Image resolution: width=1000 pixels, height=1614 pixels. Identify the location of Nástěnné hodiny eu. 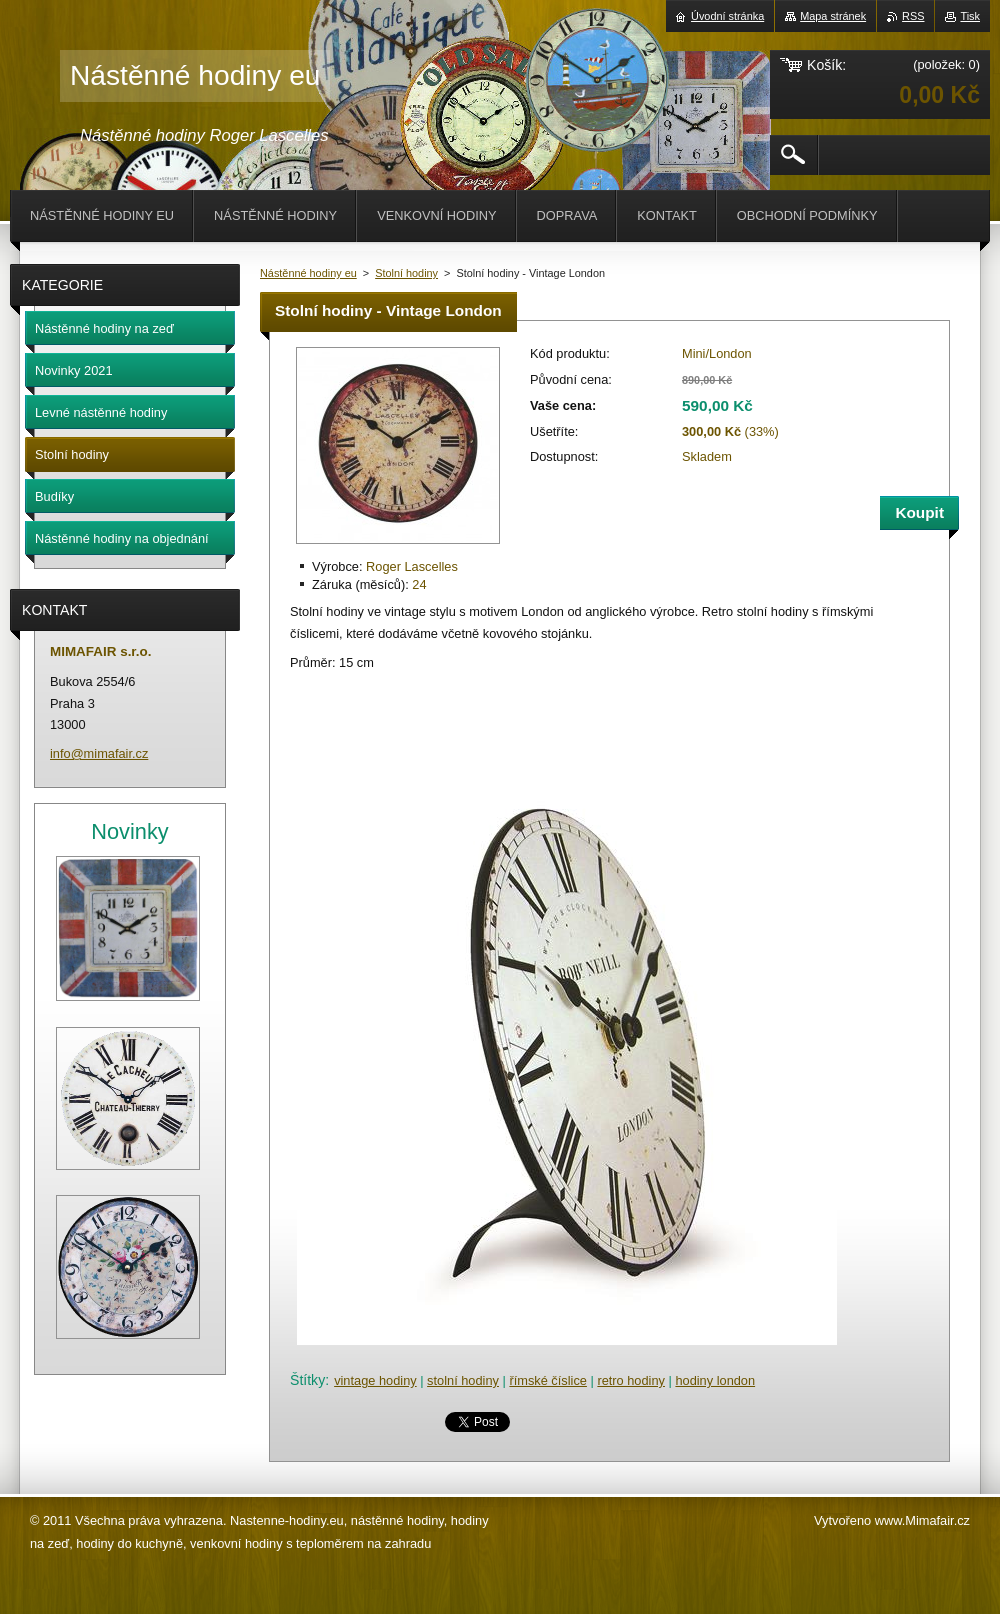
(308, 273).